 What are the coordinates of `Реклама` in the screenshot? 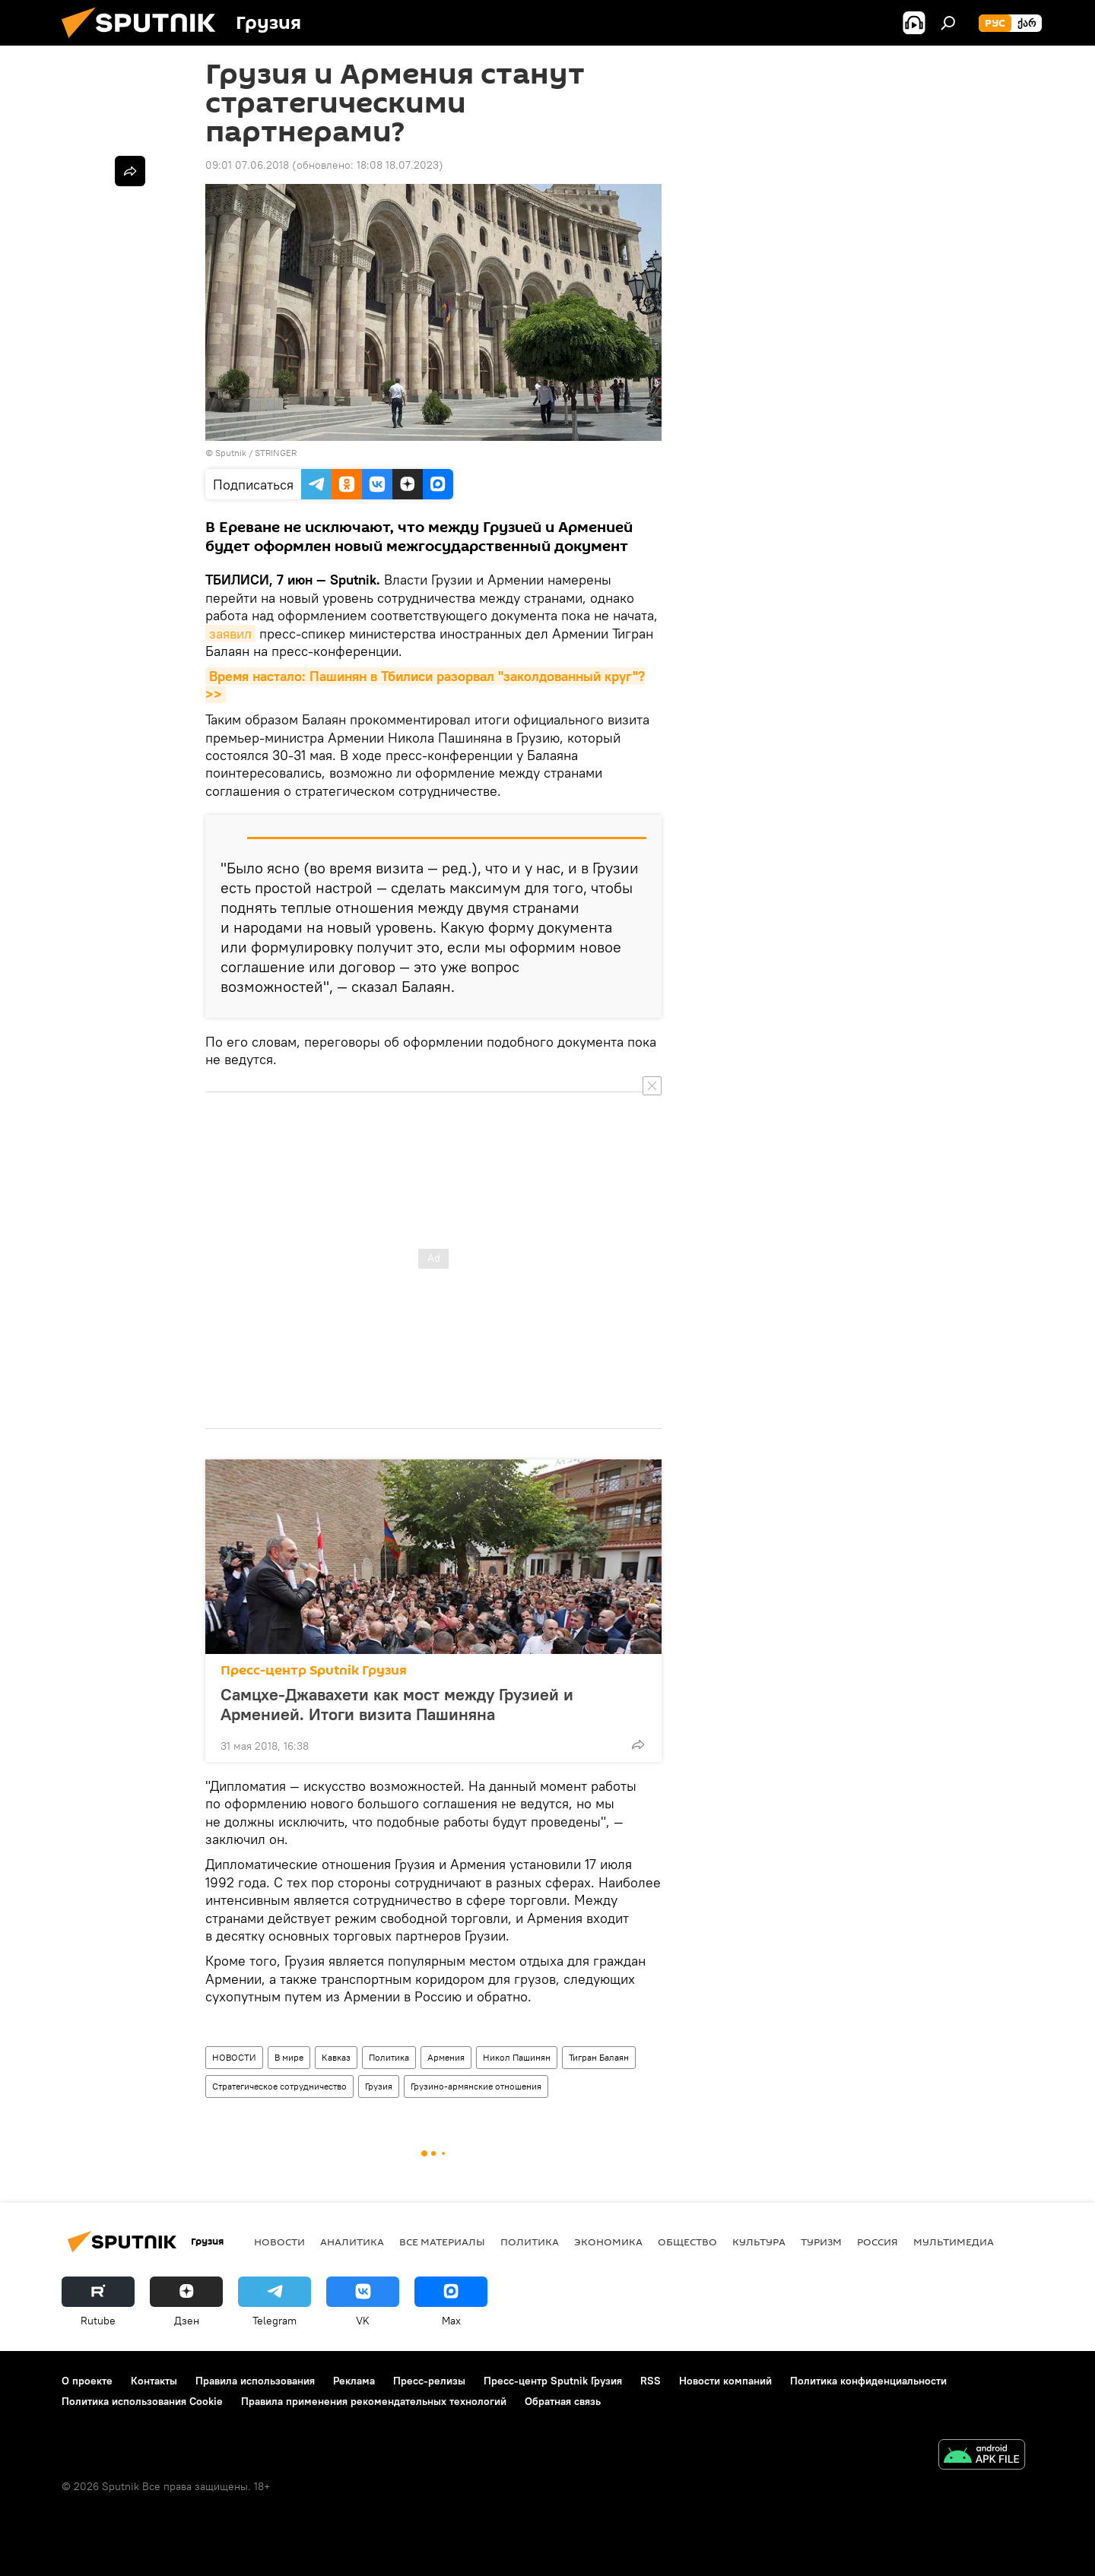 It's located at (354, 2380).